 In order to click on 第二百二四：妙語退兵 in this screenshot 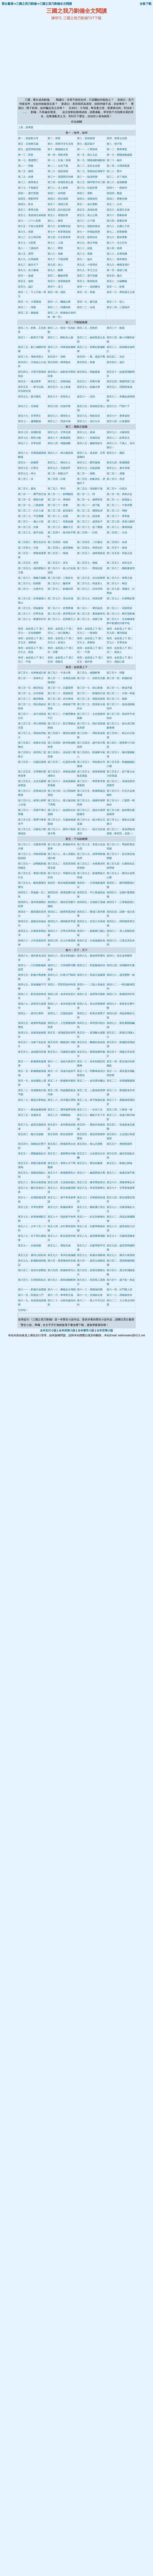, I will do `click(60, 510)`.